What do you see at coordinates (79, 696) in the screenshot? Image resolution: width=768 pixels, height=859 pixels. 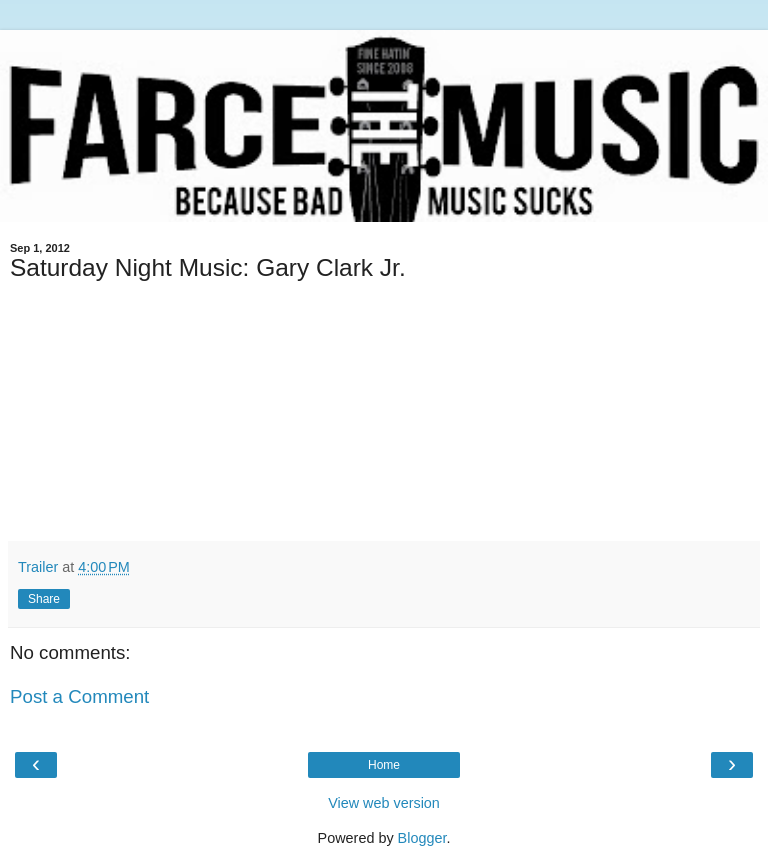 I see `Post a Comment` at bounding box center [79, 696].